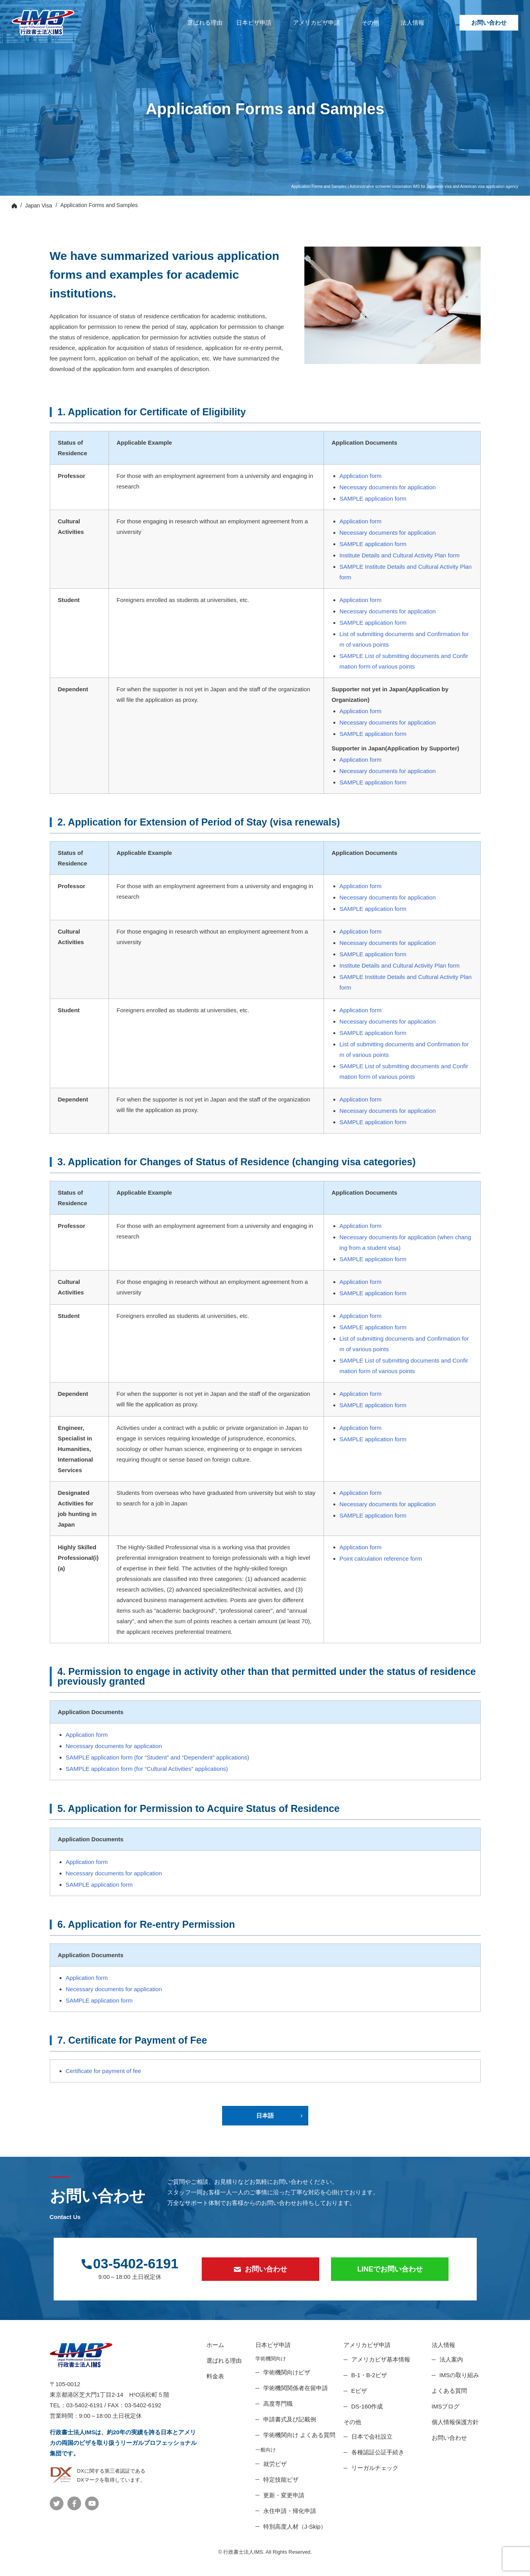 The height and width of the screenshot is (2576, 530). What do you see at coordinates (283, 2495) in the screenshot?
I see `更新・変更申請` at bounding box center [283, 2495].